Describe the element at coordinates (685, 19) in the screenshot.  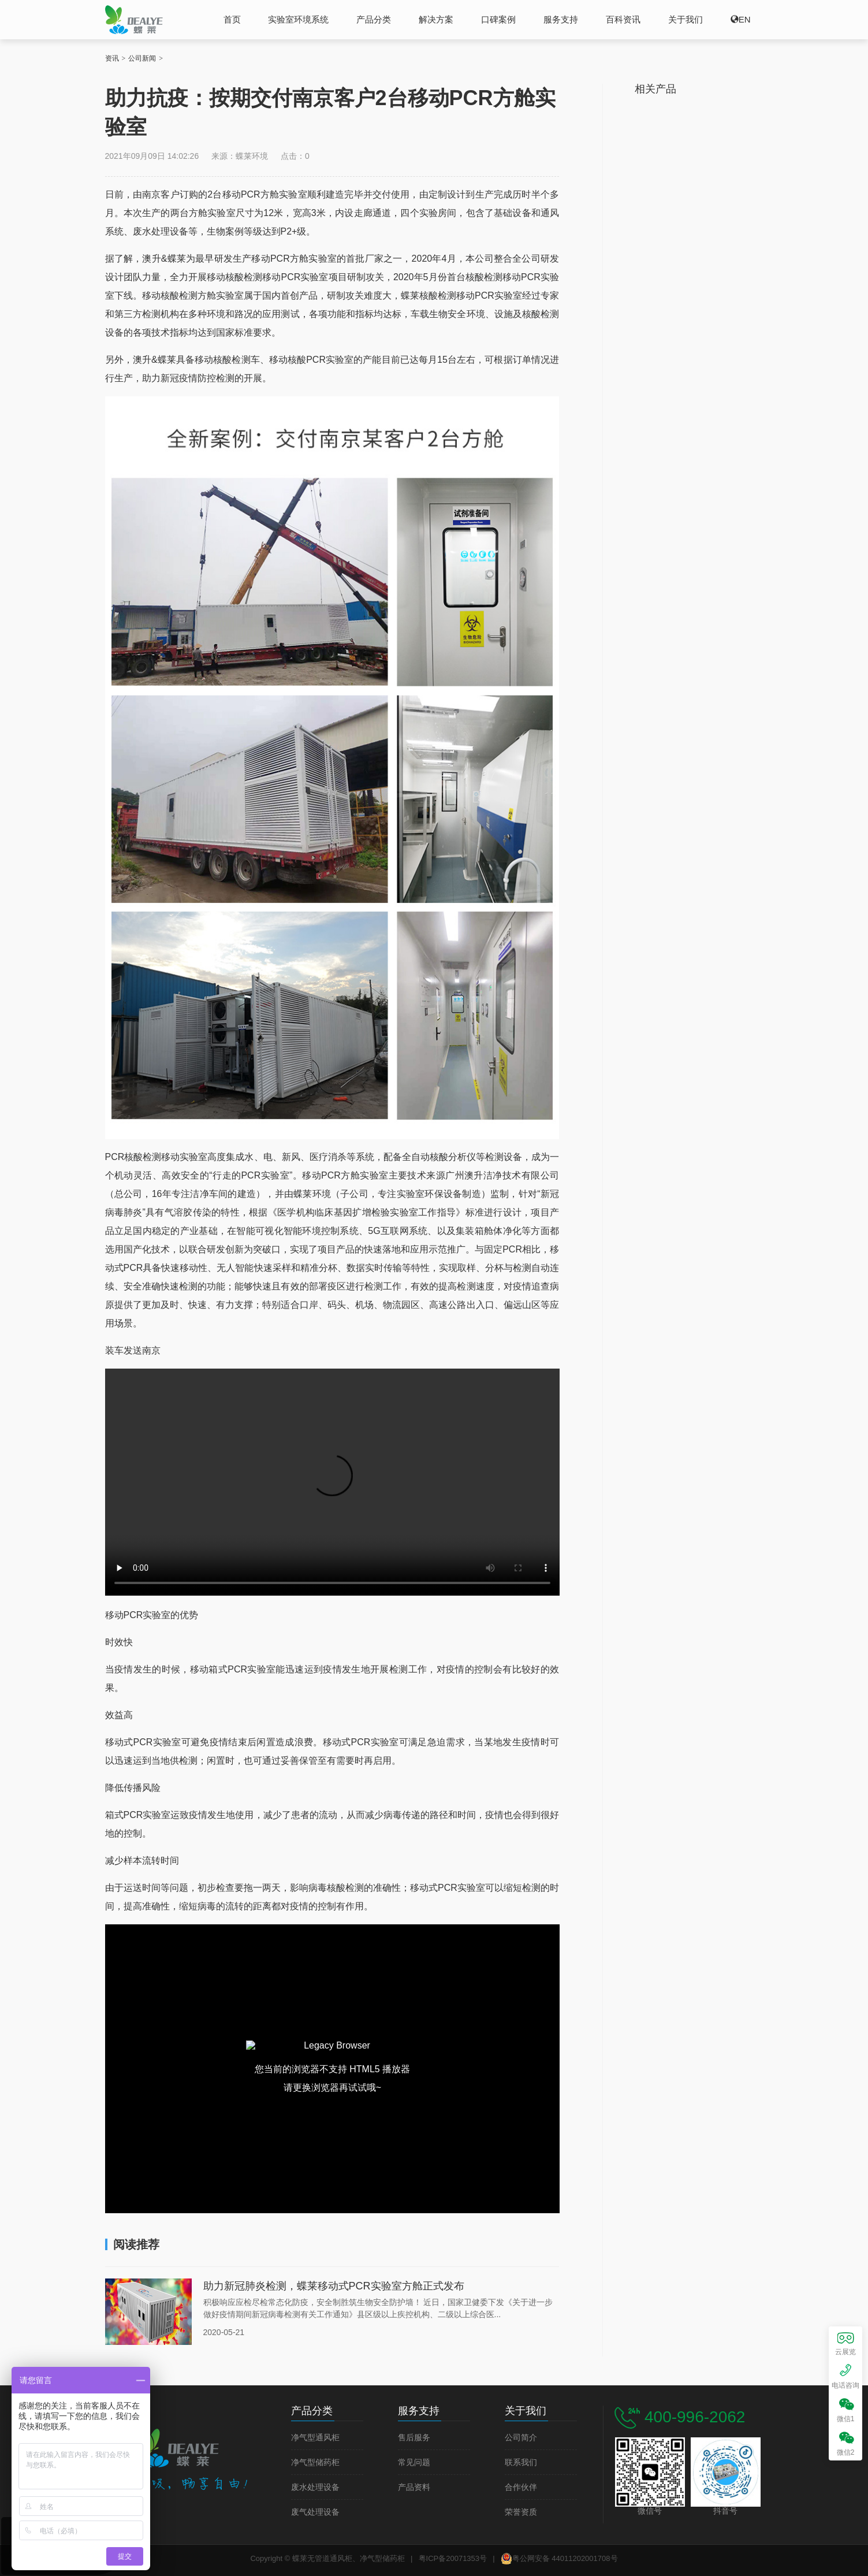
I see `关于我们` at that location.